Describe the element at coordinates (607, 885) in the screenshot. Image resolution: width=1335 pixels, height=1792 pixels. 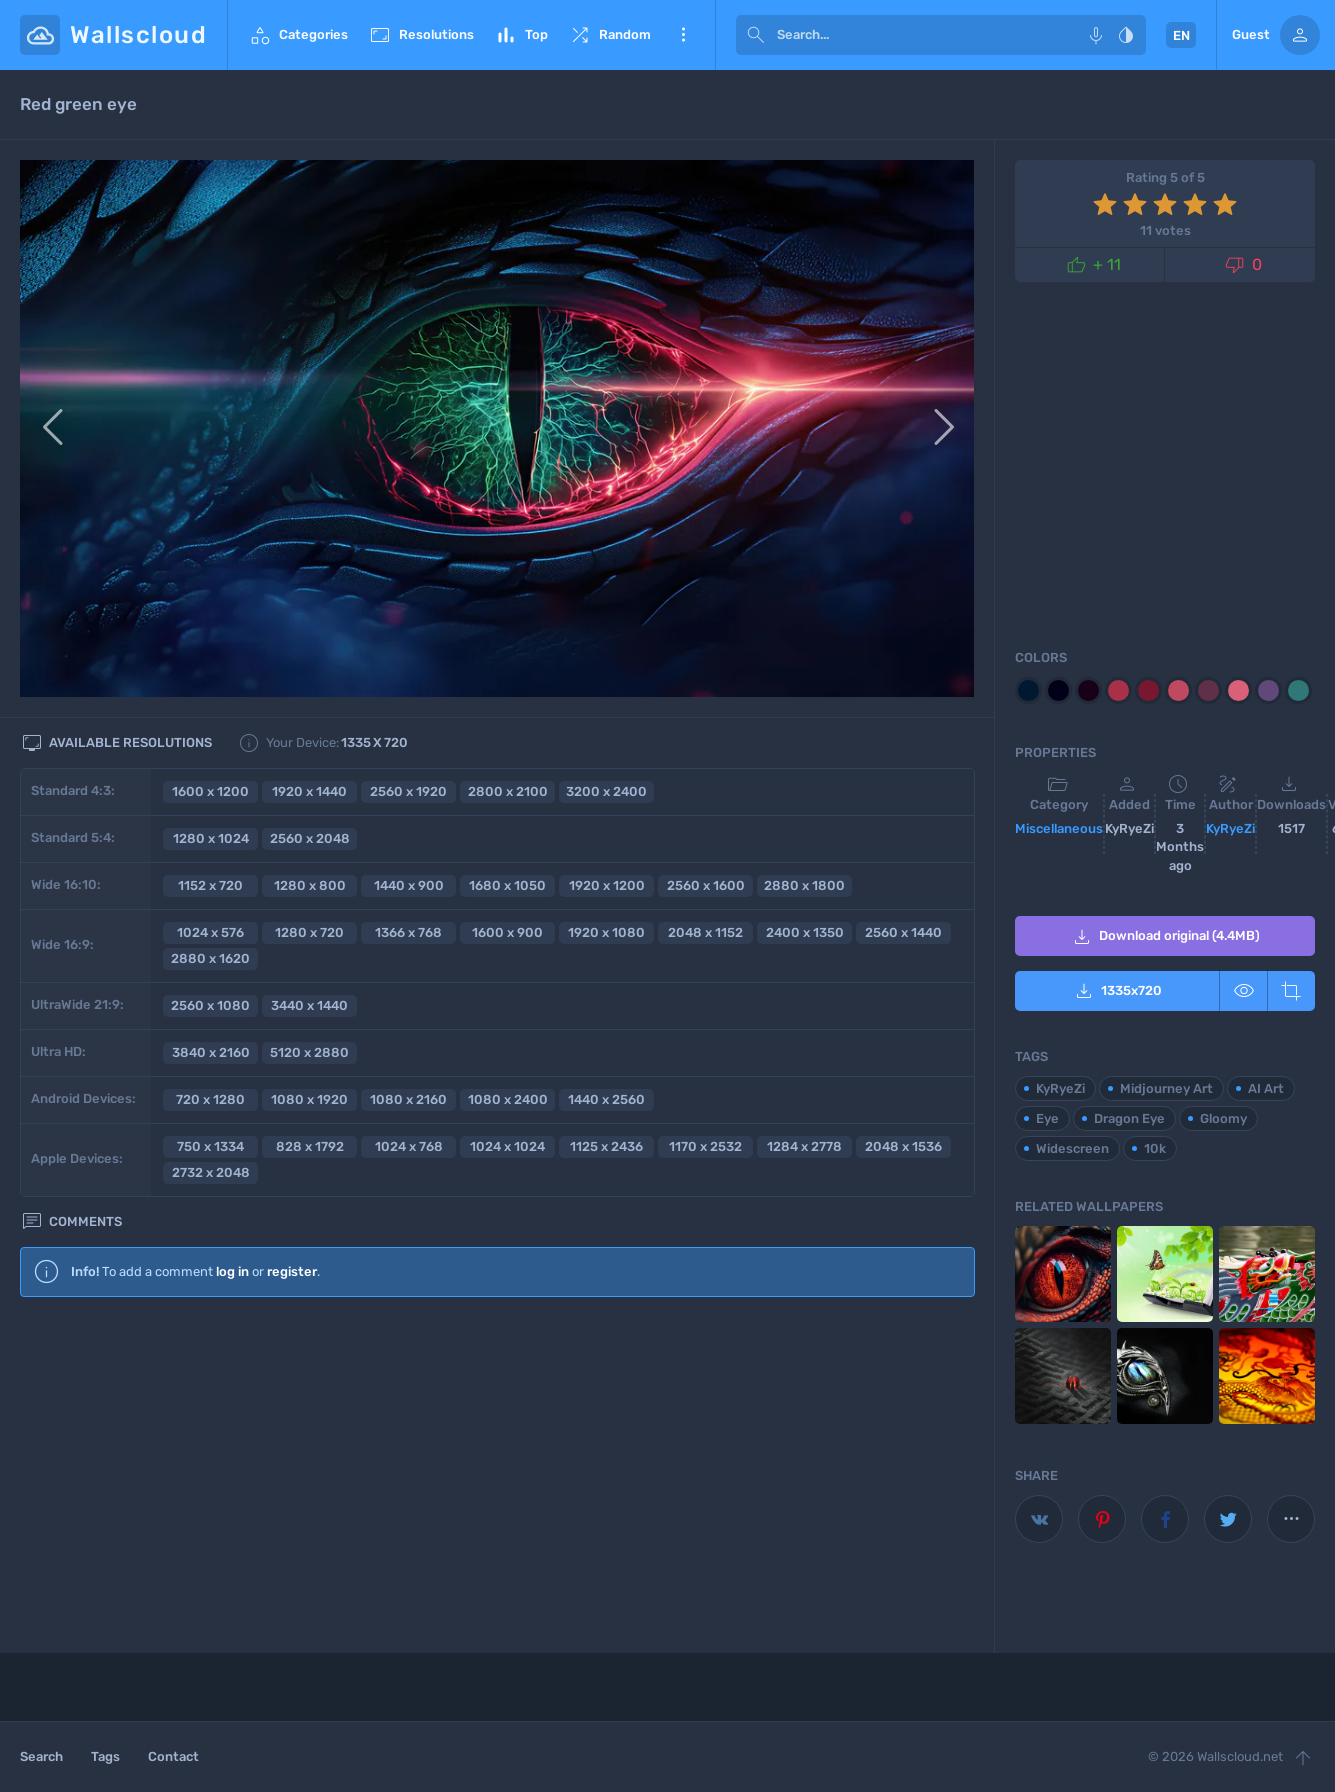
I see `1920 x 1200` at that location.